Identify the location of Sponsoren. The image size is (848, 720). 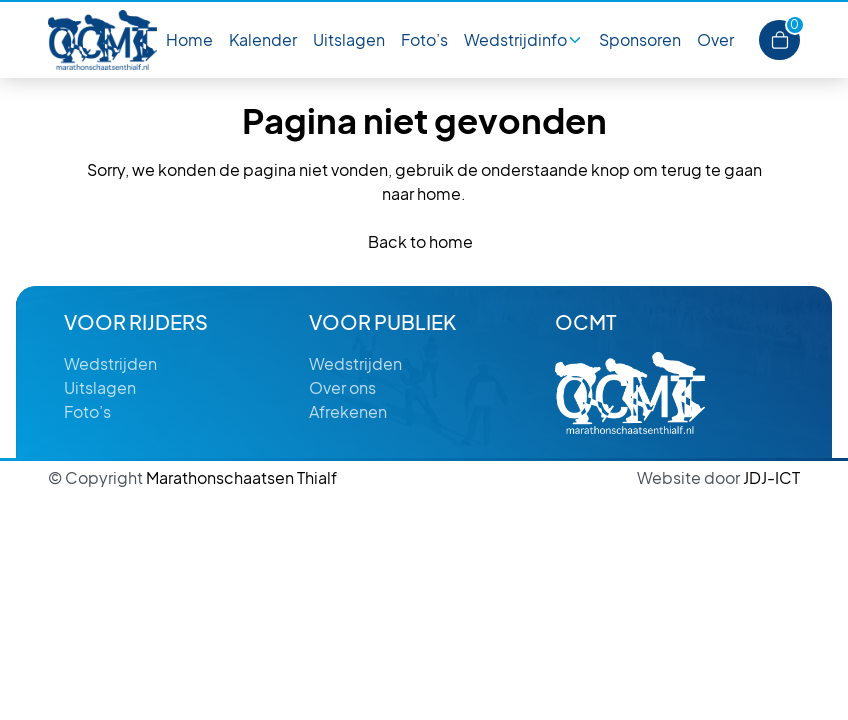
(640, 39).